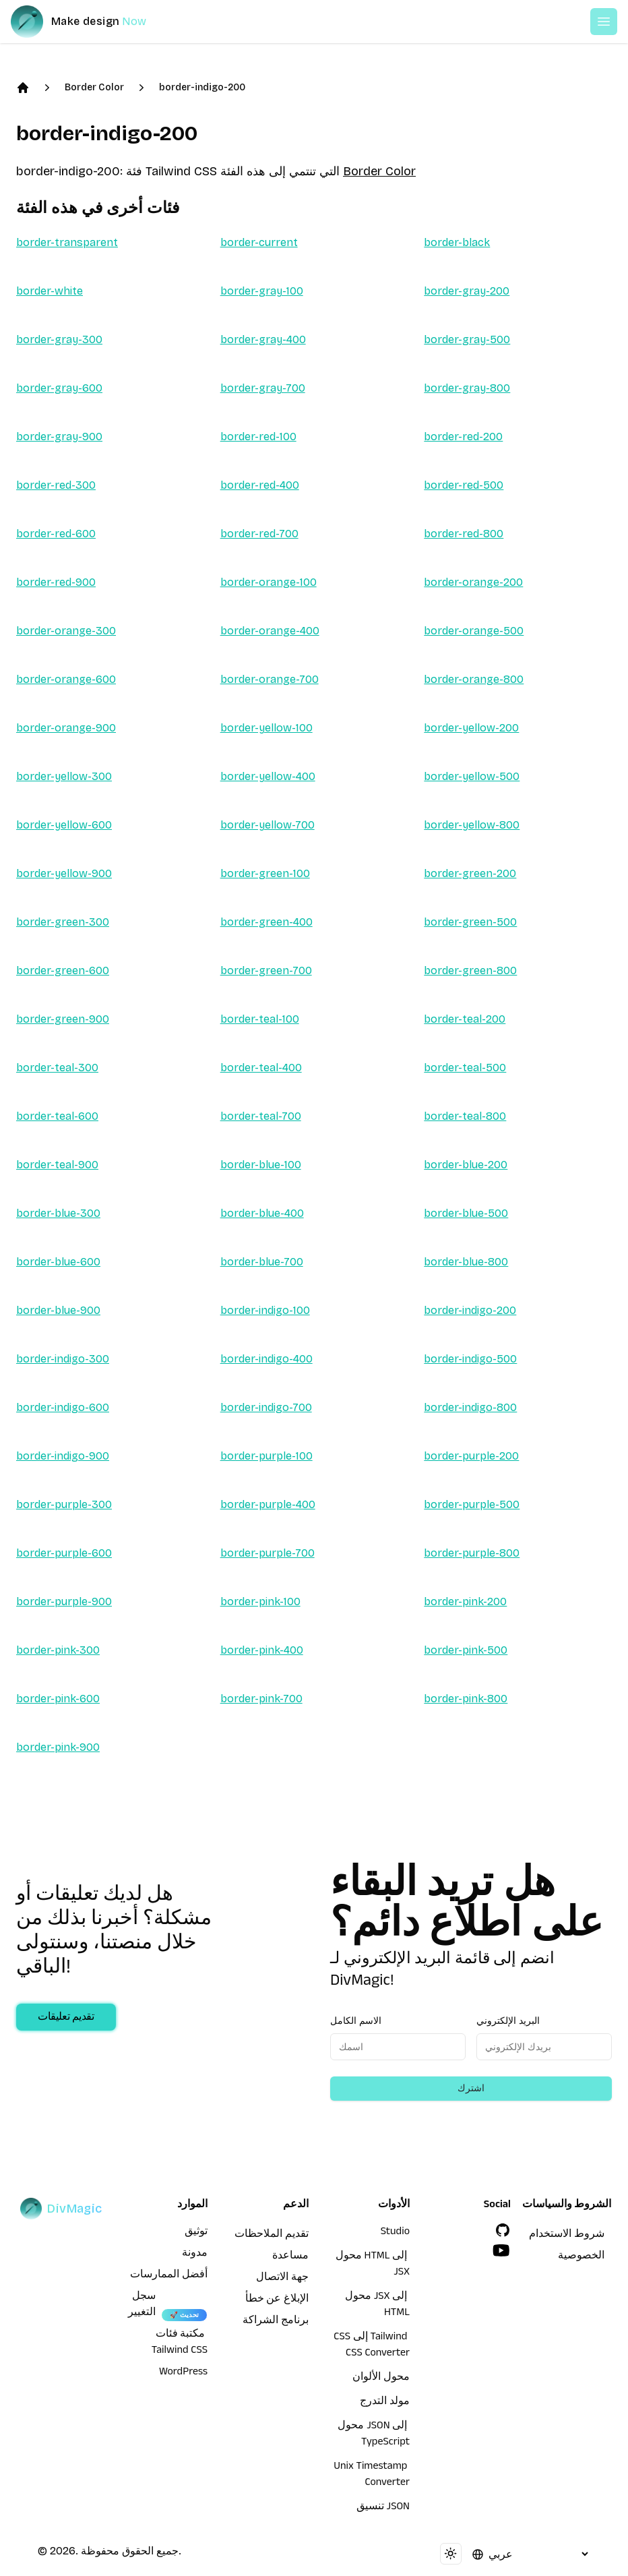 The height and width of the screenshot is (2576, 628). Describe the element at coordinates (266, 1455) in the screenshot. I see `border-purple-100` at that location.